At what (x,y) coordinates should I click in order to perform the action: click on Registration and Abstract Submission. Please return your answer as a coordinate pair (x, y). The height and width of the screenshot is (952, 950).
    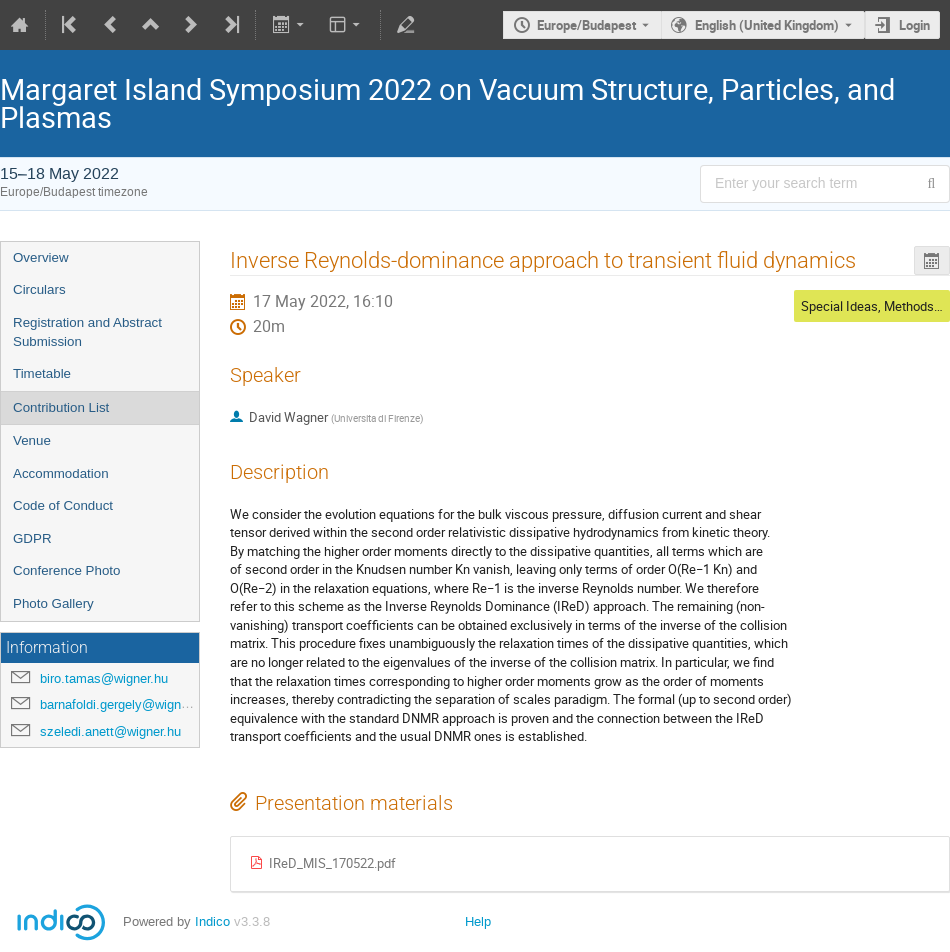
    Looking at the image, I should click on (87, 332).